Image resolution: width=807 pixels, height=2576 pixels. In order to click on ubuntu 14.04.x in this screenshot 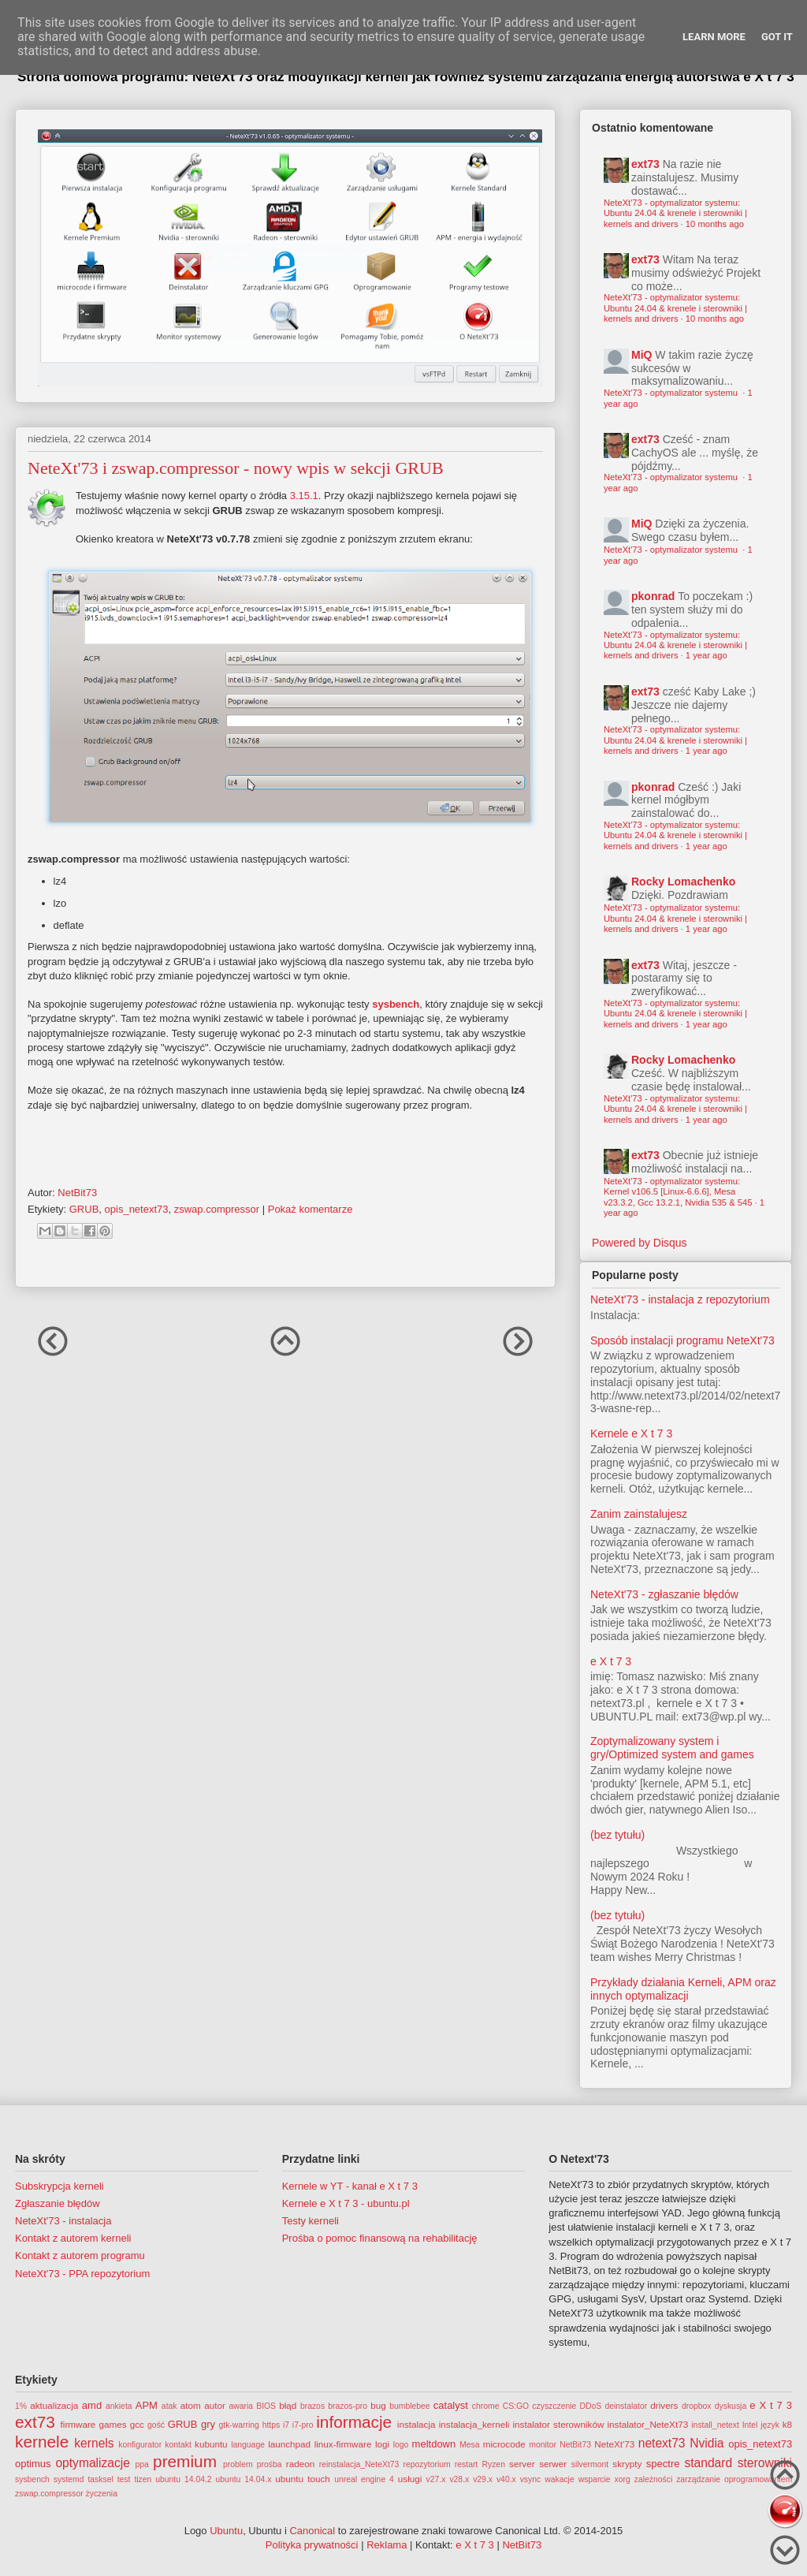, I will do `click(244, 2479)`.